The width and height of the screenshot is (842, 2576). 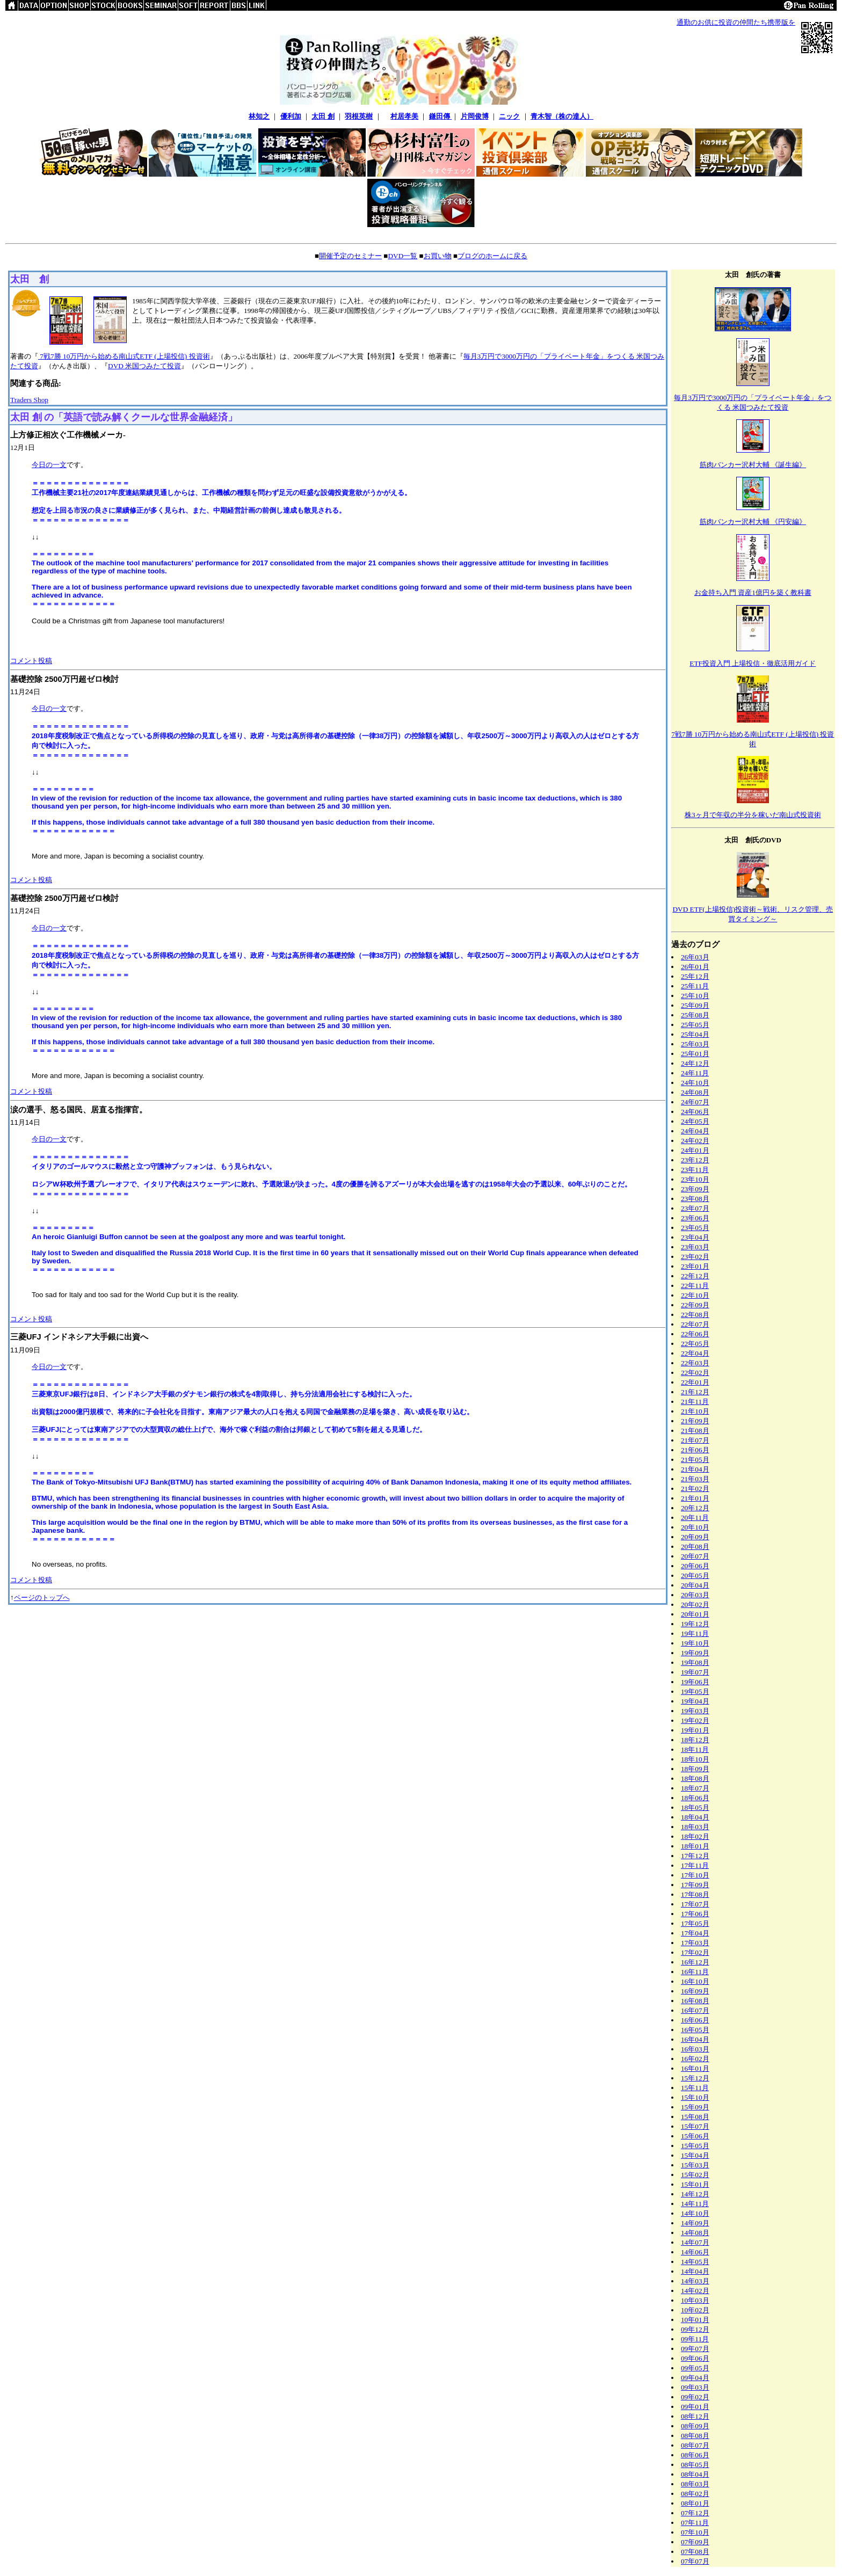 I want to click on 21年05月, so click(x=695, y=1460).